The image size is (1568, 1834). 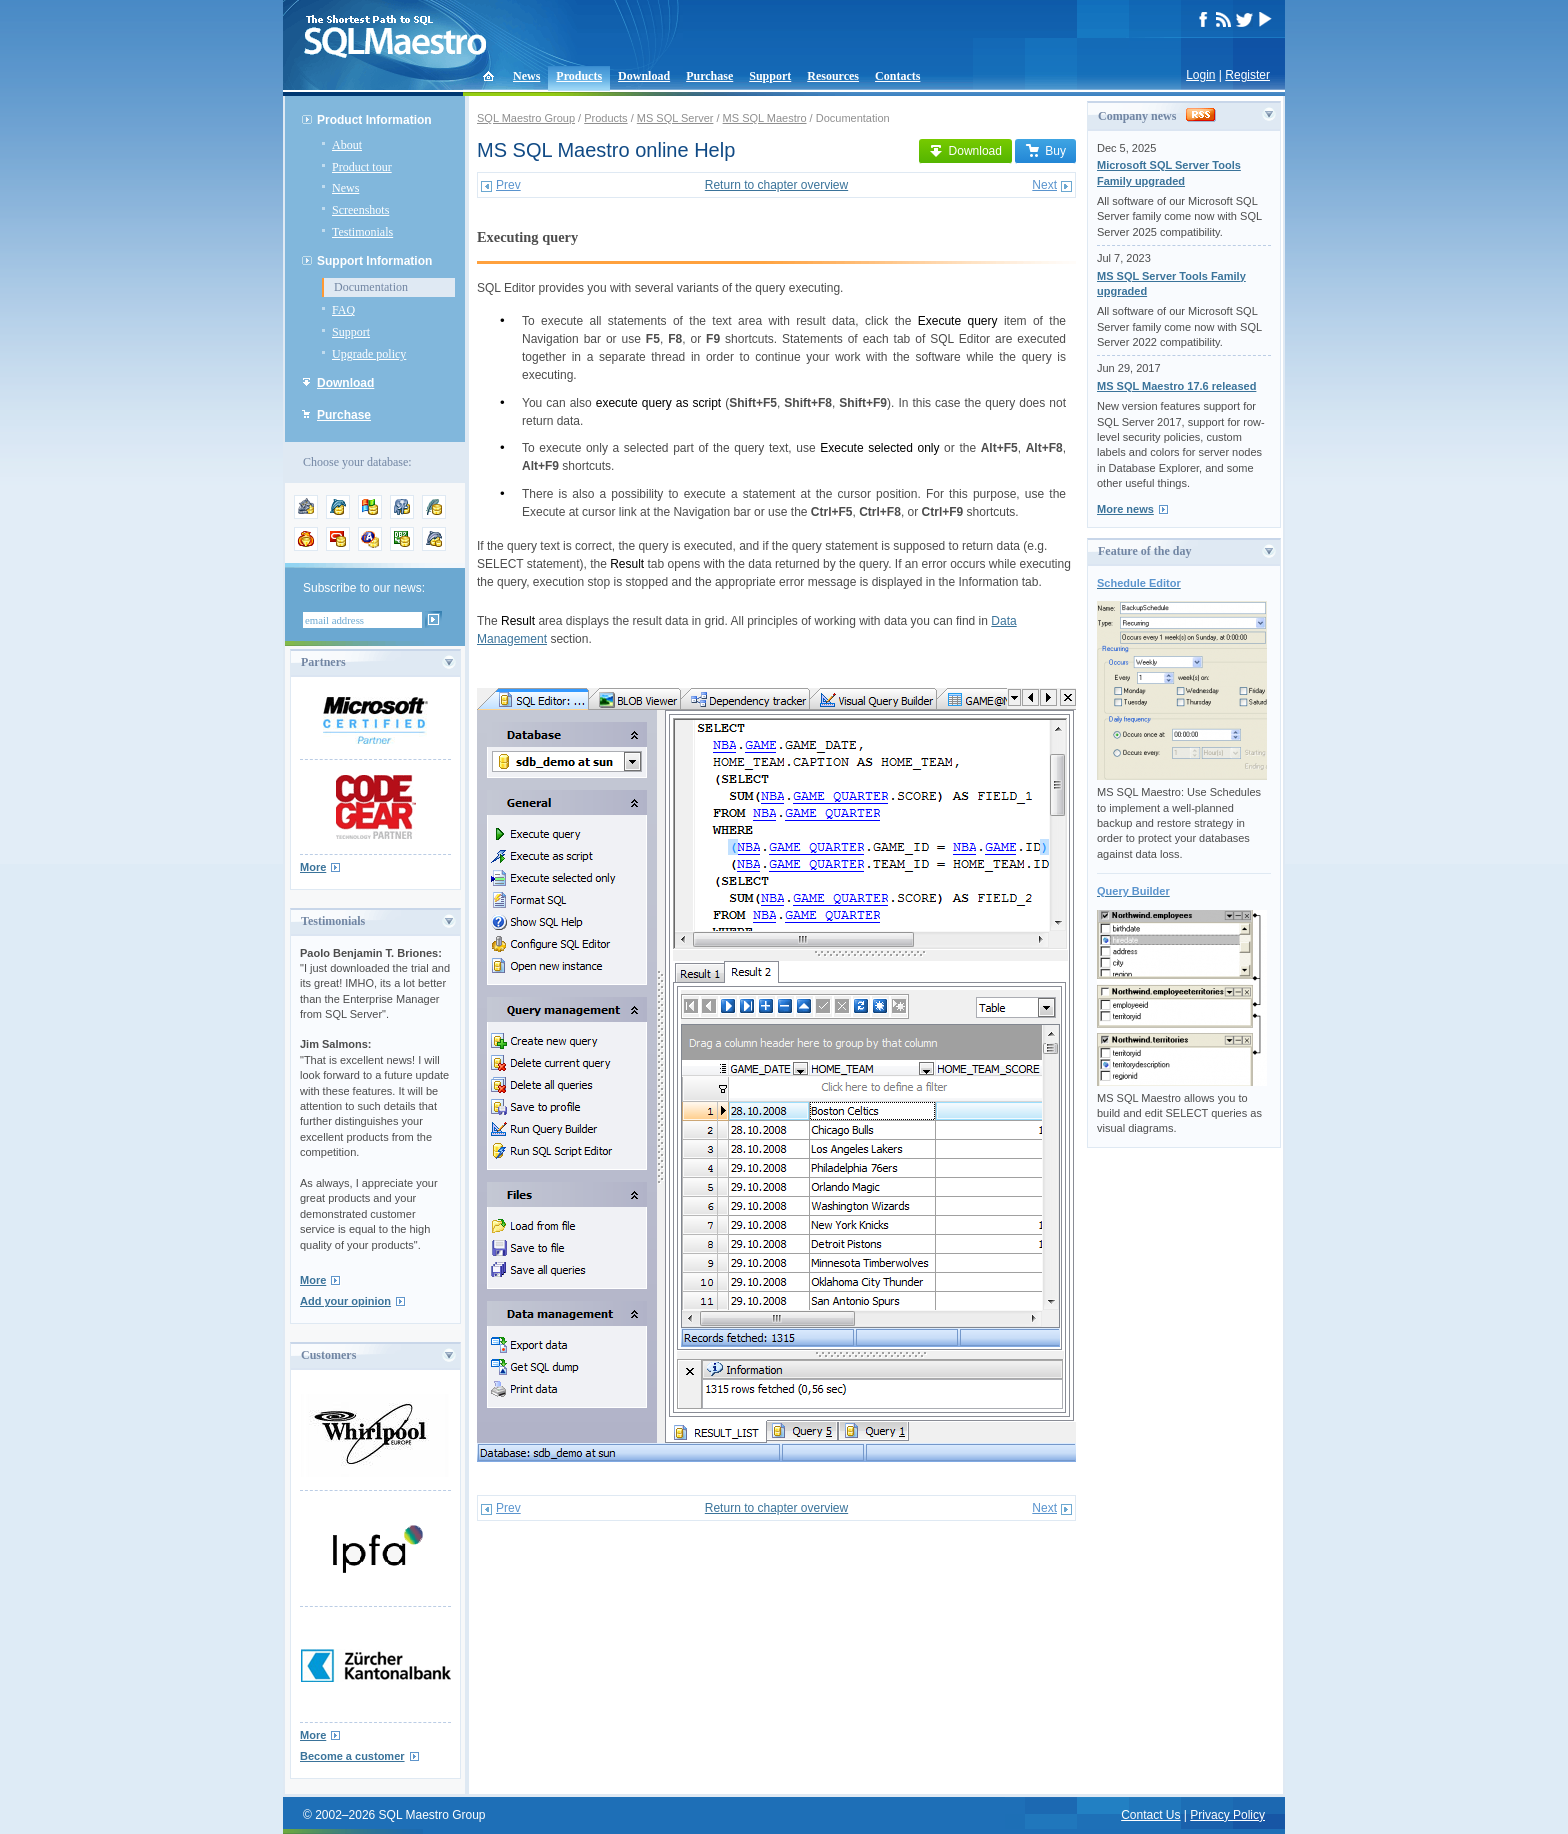 What do you see at coordinates (352, 1756) in the screenshot?
I see `Become a customer` at bounding box center [352, 1756].